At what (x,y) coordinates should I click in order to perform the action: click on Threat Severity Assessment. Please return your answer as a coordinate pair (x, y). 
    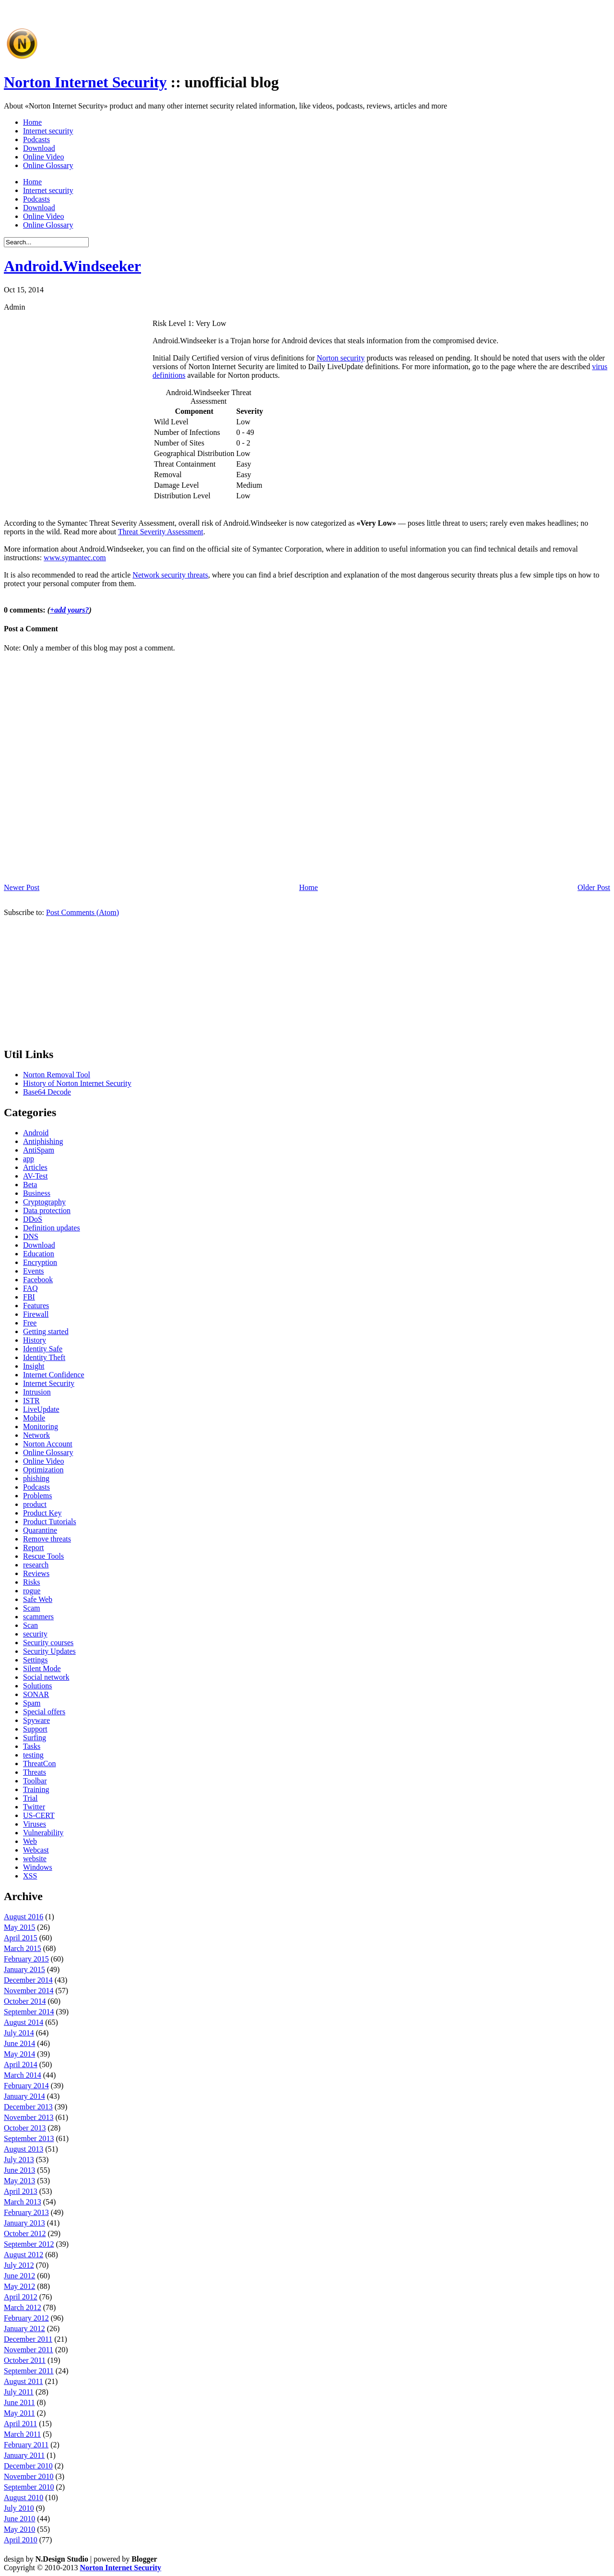
    Looking at the image, I should click on (160, 532).